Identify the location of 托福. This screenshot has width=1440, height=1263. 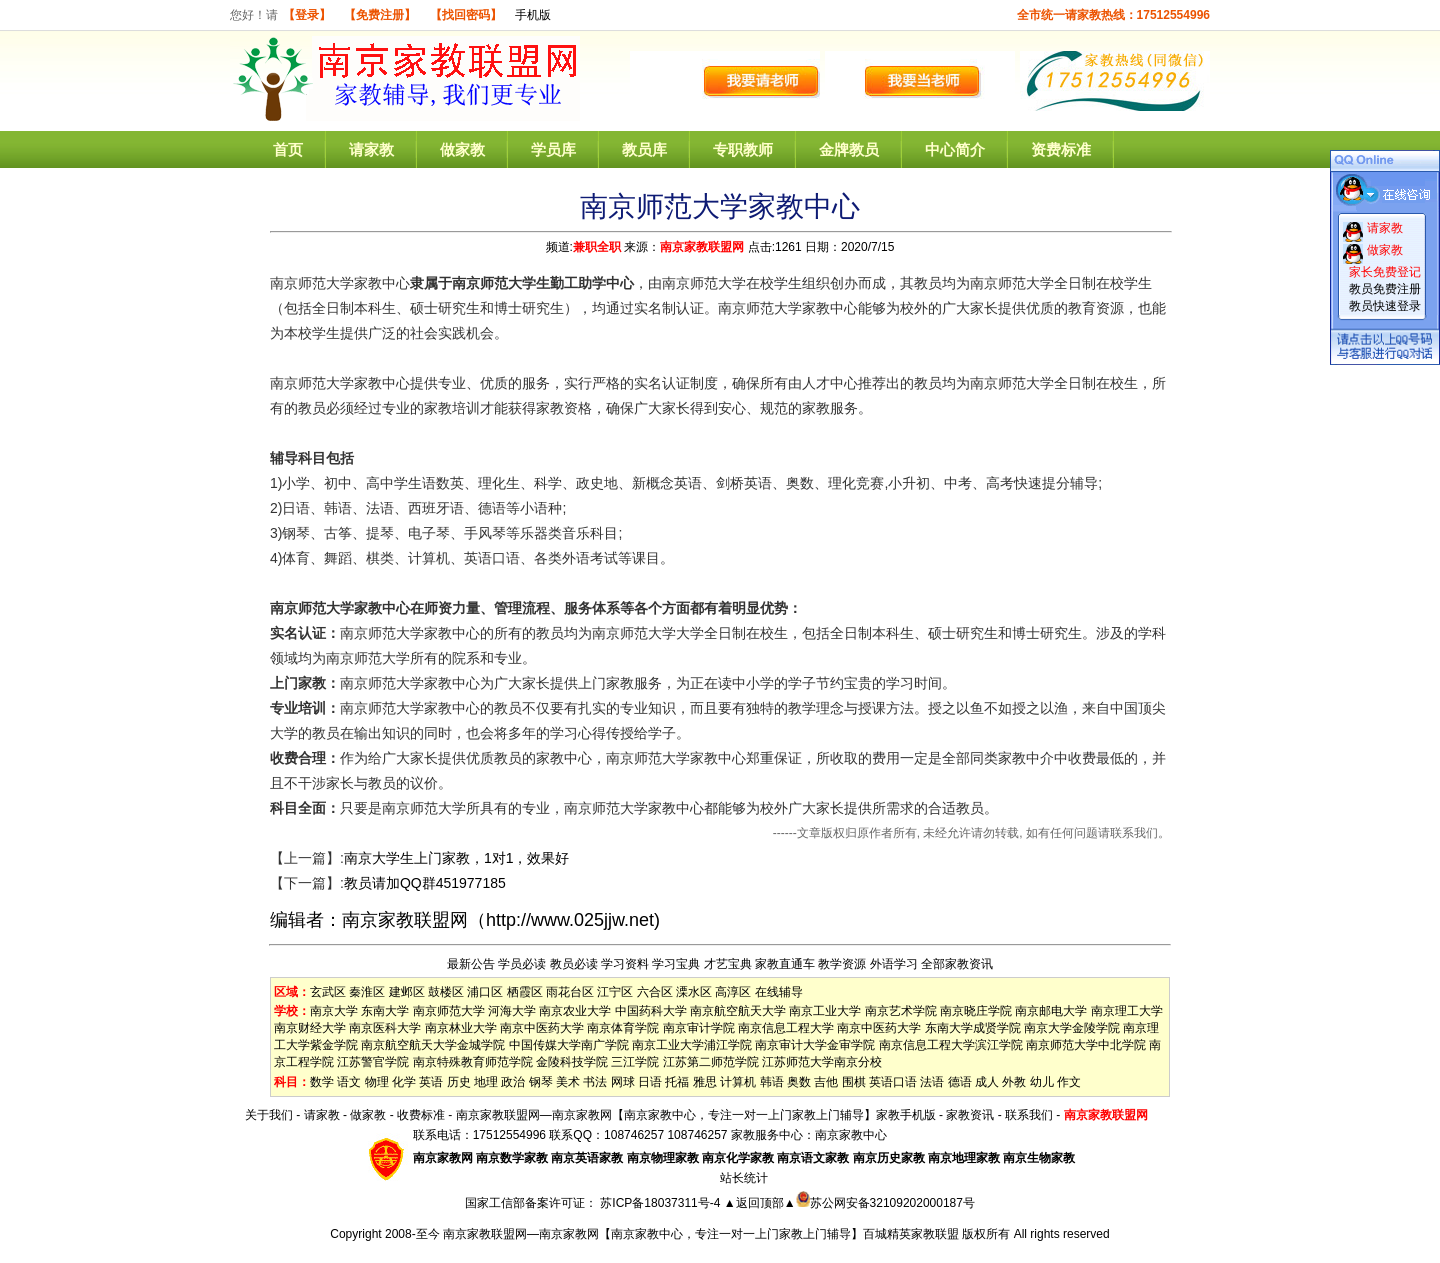
(677, 1082).